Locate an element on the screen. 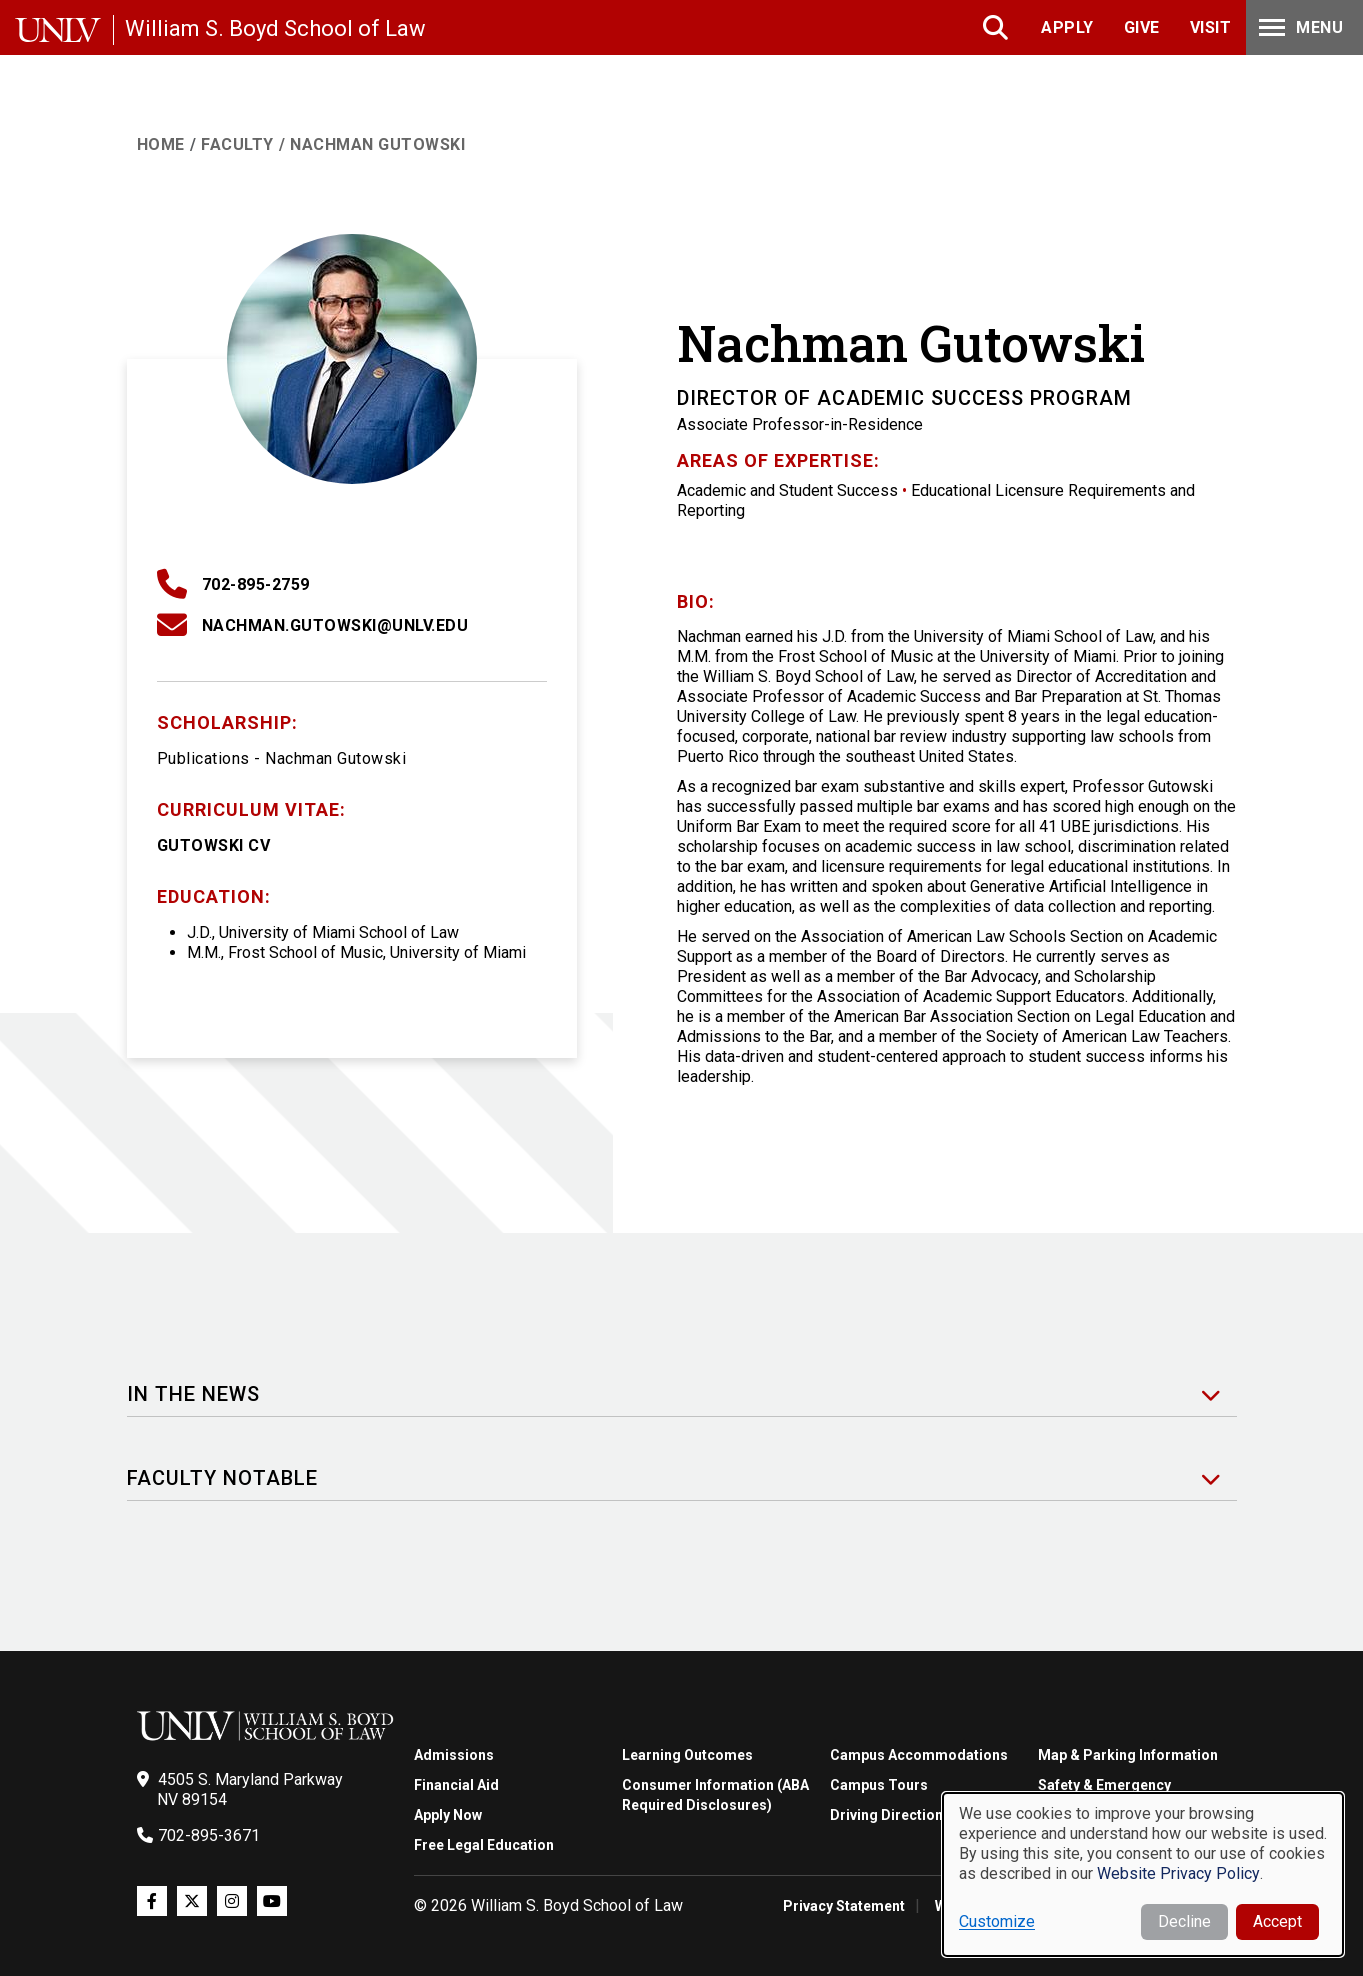 This screenshot has width=1363, height=1976. 702-895-3671 is located at coordinates (209, 1835).